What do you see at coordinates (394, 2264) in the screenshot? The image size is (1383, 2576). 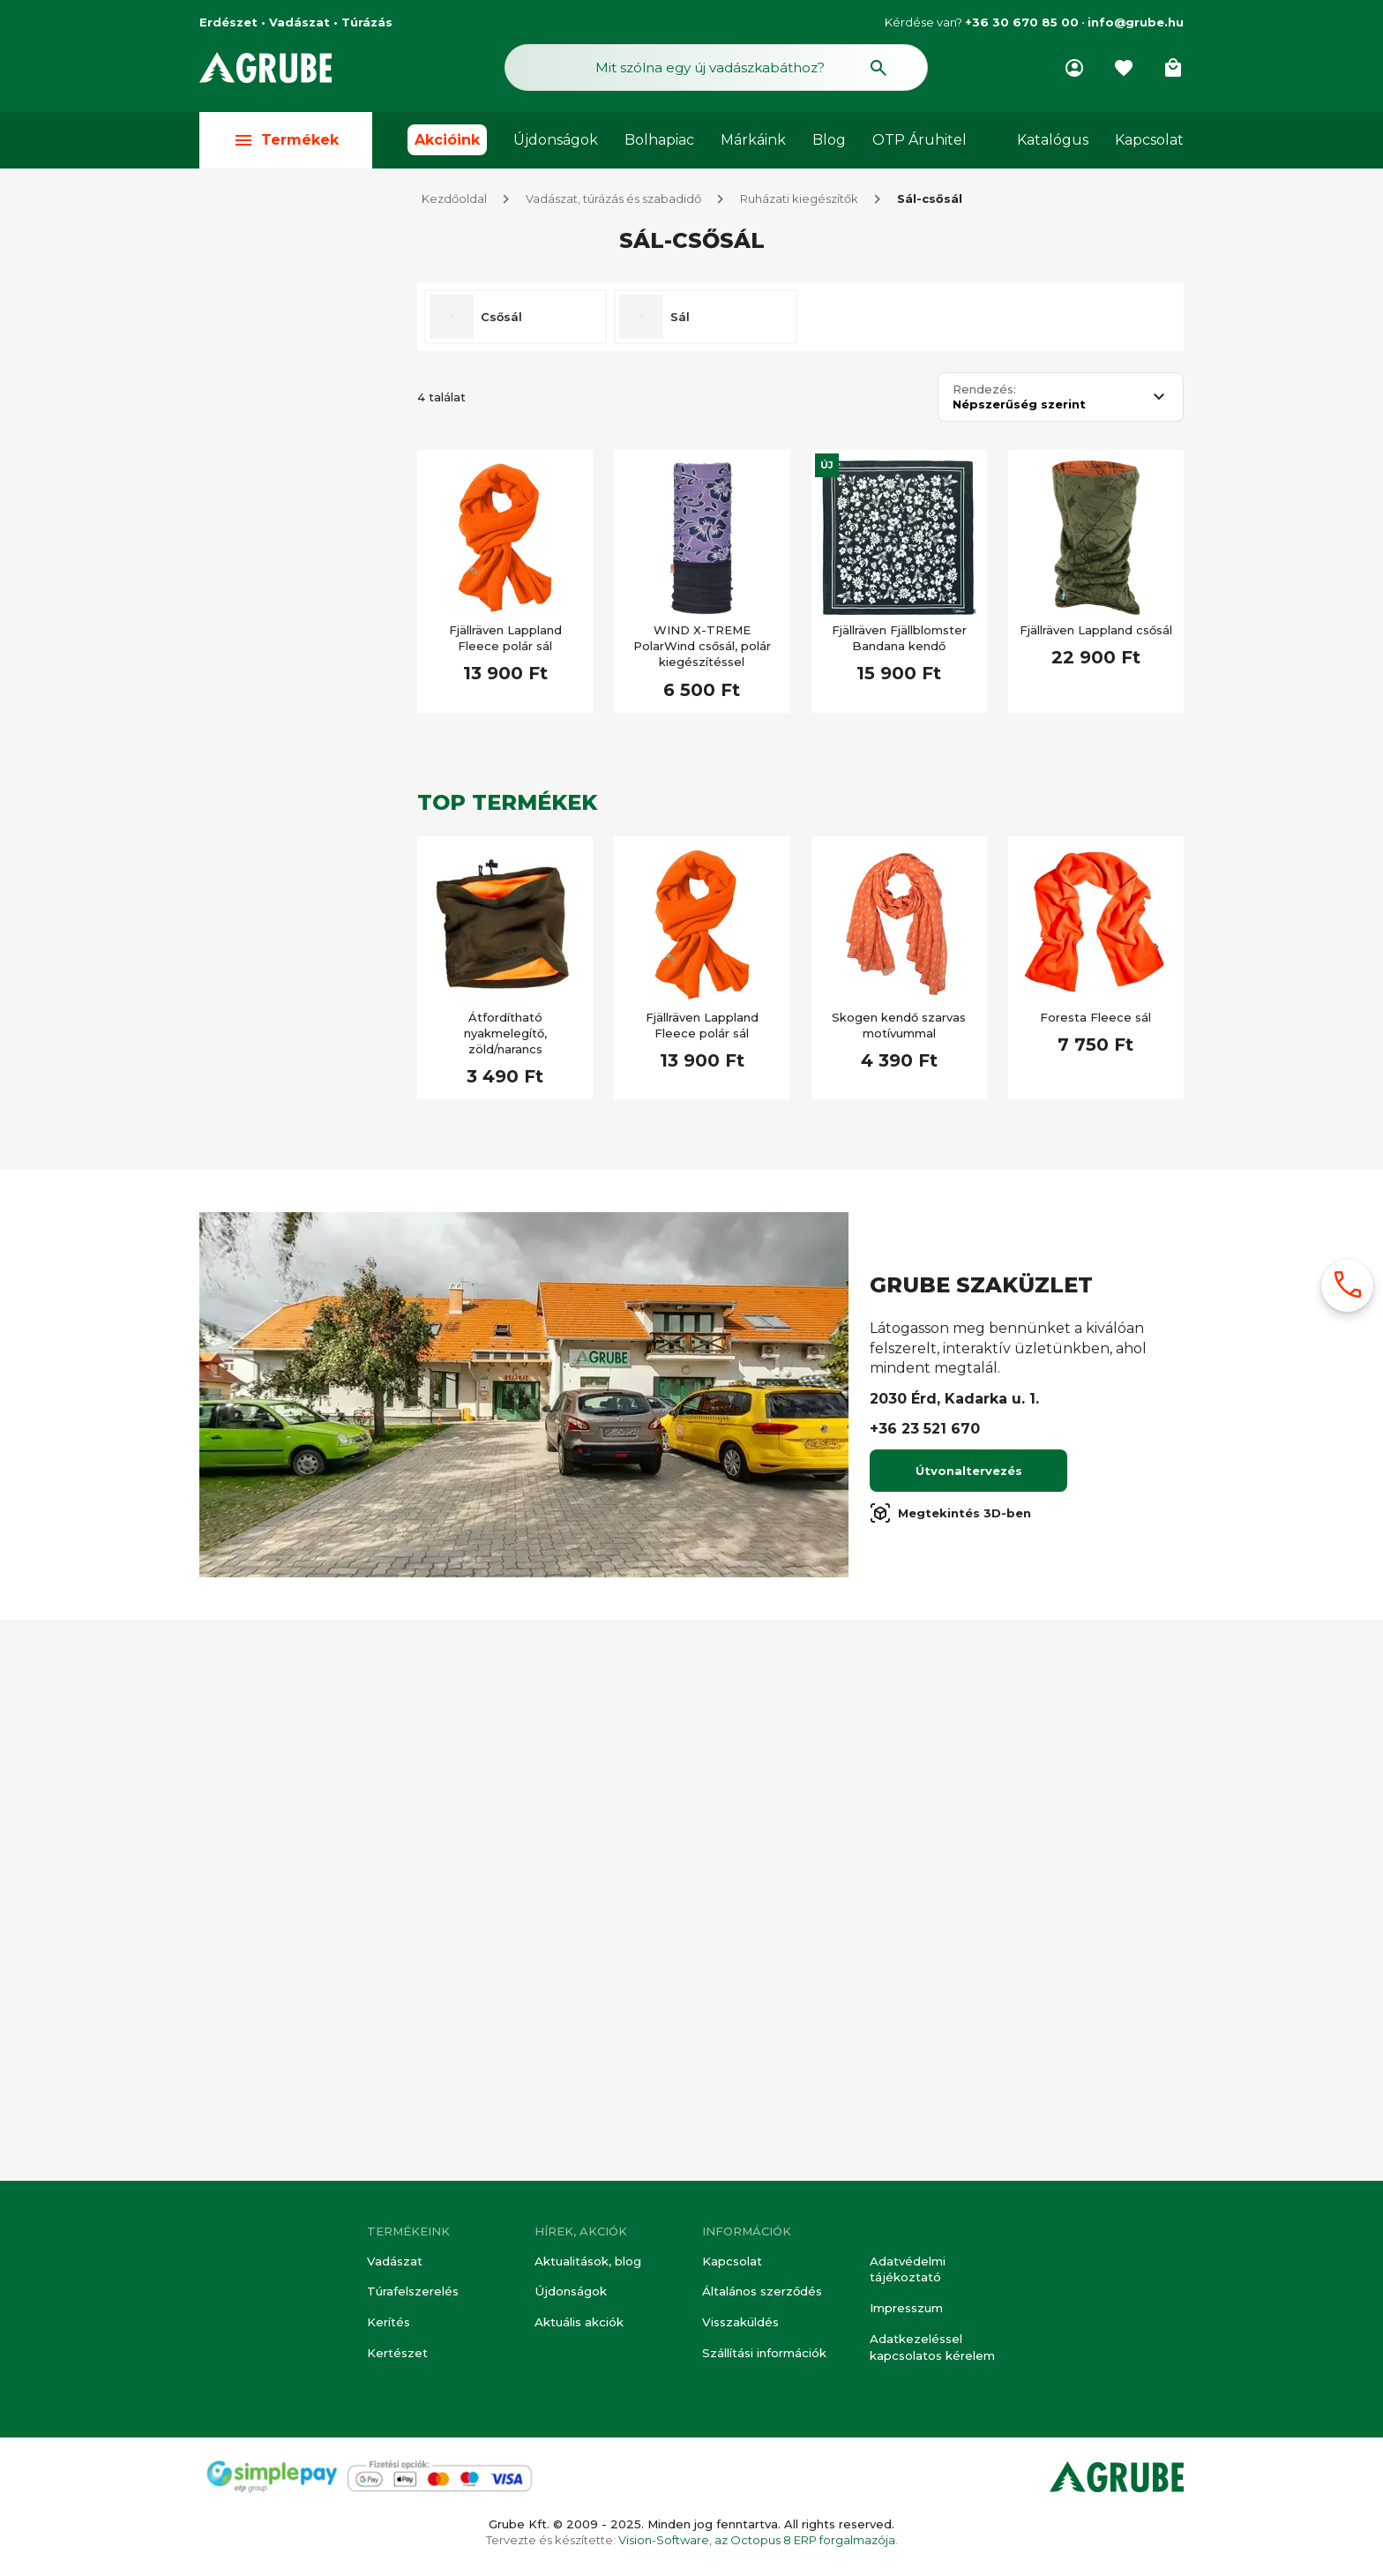 I see `Vadászat` at bounding box center [394, 2264].